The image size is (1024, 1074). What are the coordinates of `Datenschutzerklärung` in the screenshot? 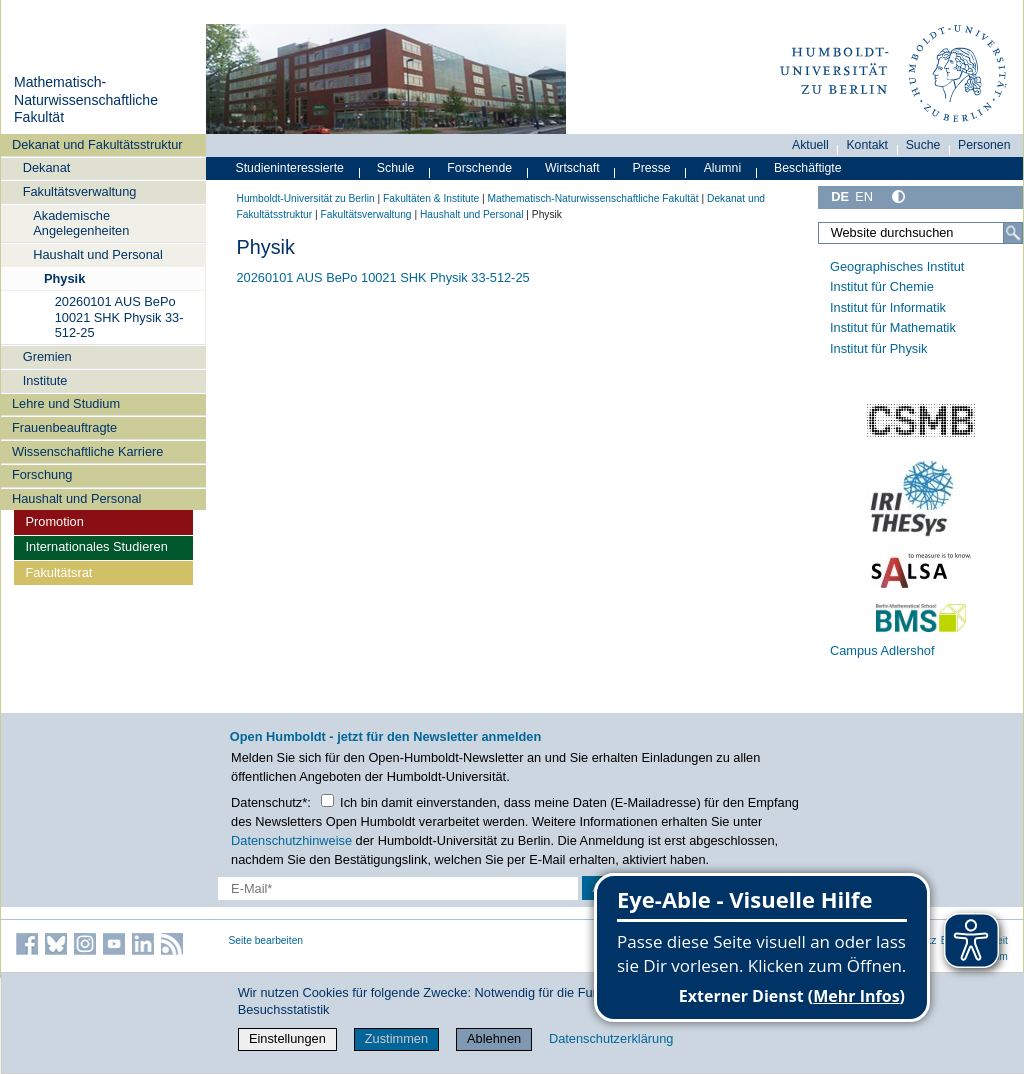 It's located at (611, 1038).